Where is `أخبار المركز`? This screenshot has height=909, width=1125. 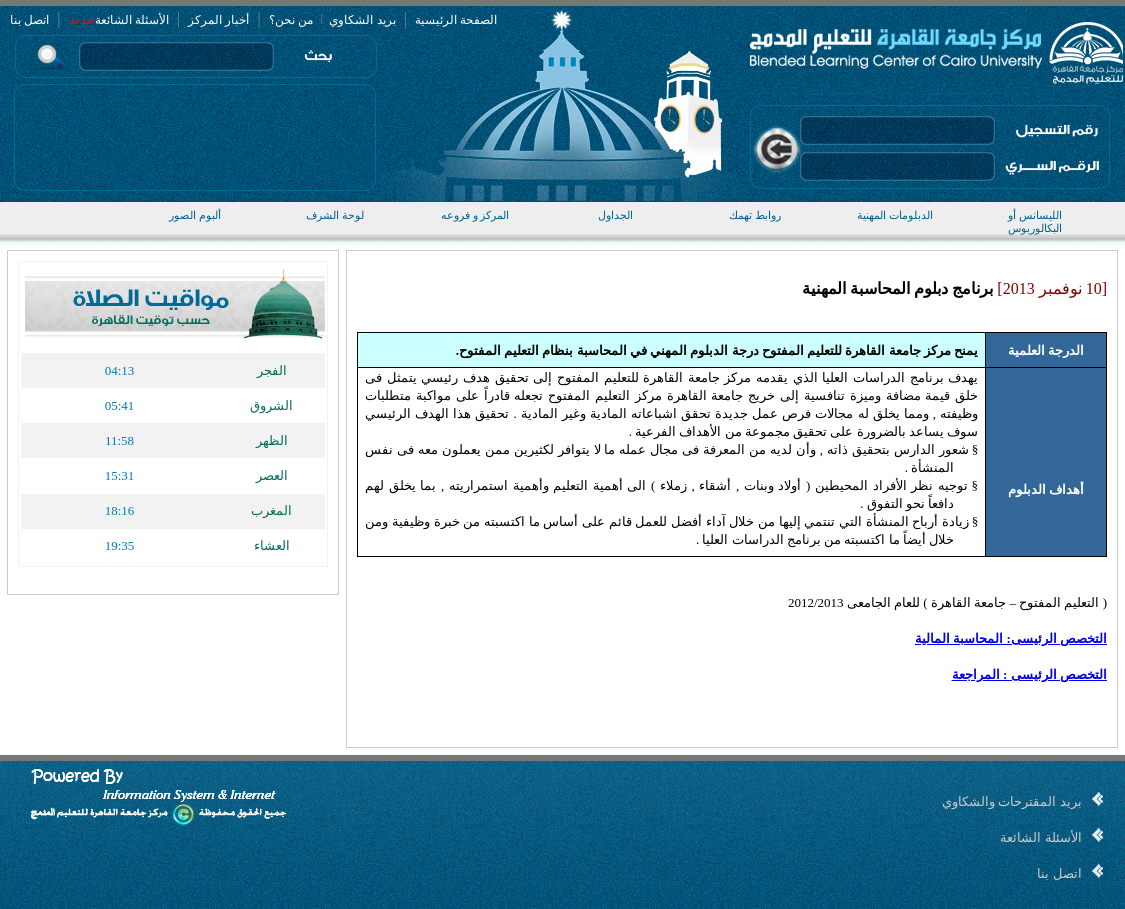 أخبار المركز is located at coordinates (218, 20).